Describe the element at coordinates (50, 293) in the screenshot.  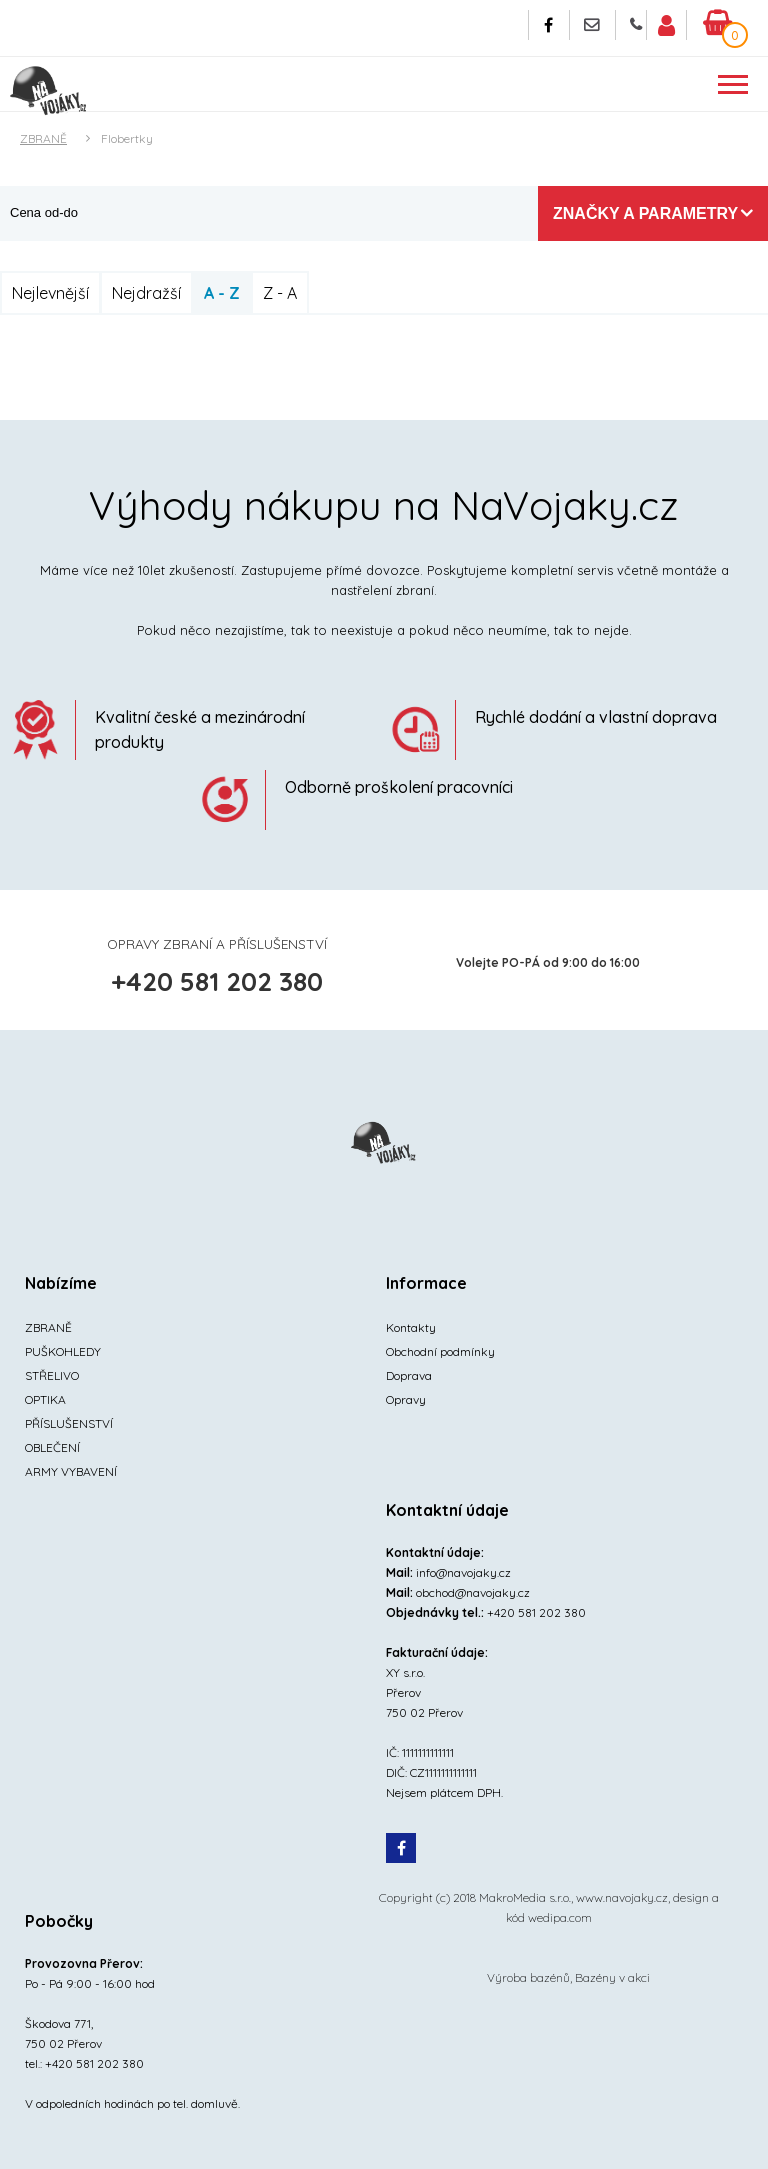
I see `Nejlevnější` at that location.